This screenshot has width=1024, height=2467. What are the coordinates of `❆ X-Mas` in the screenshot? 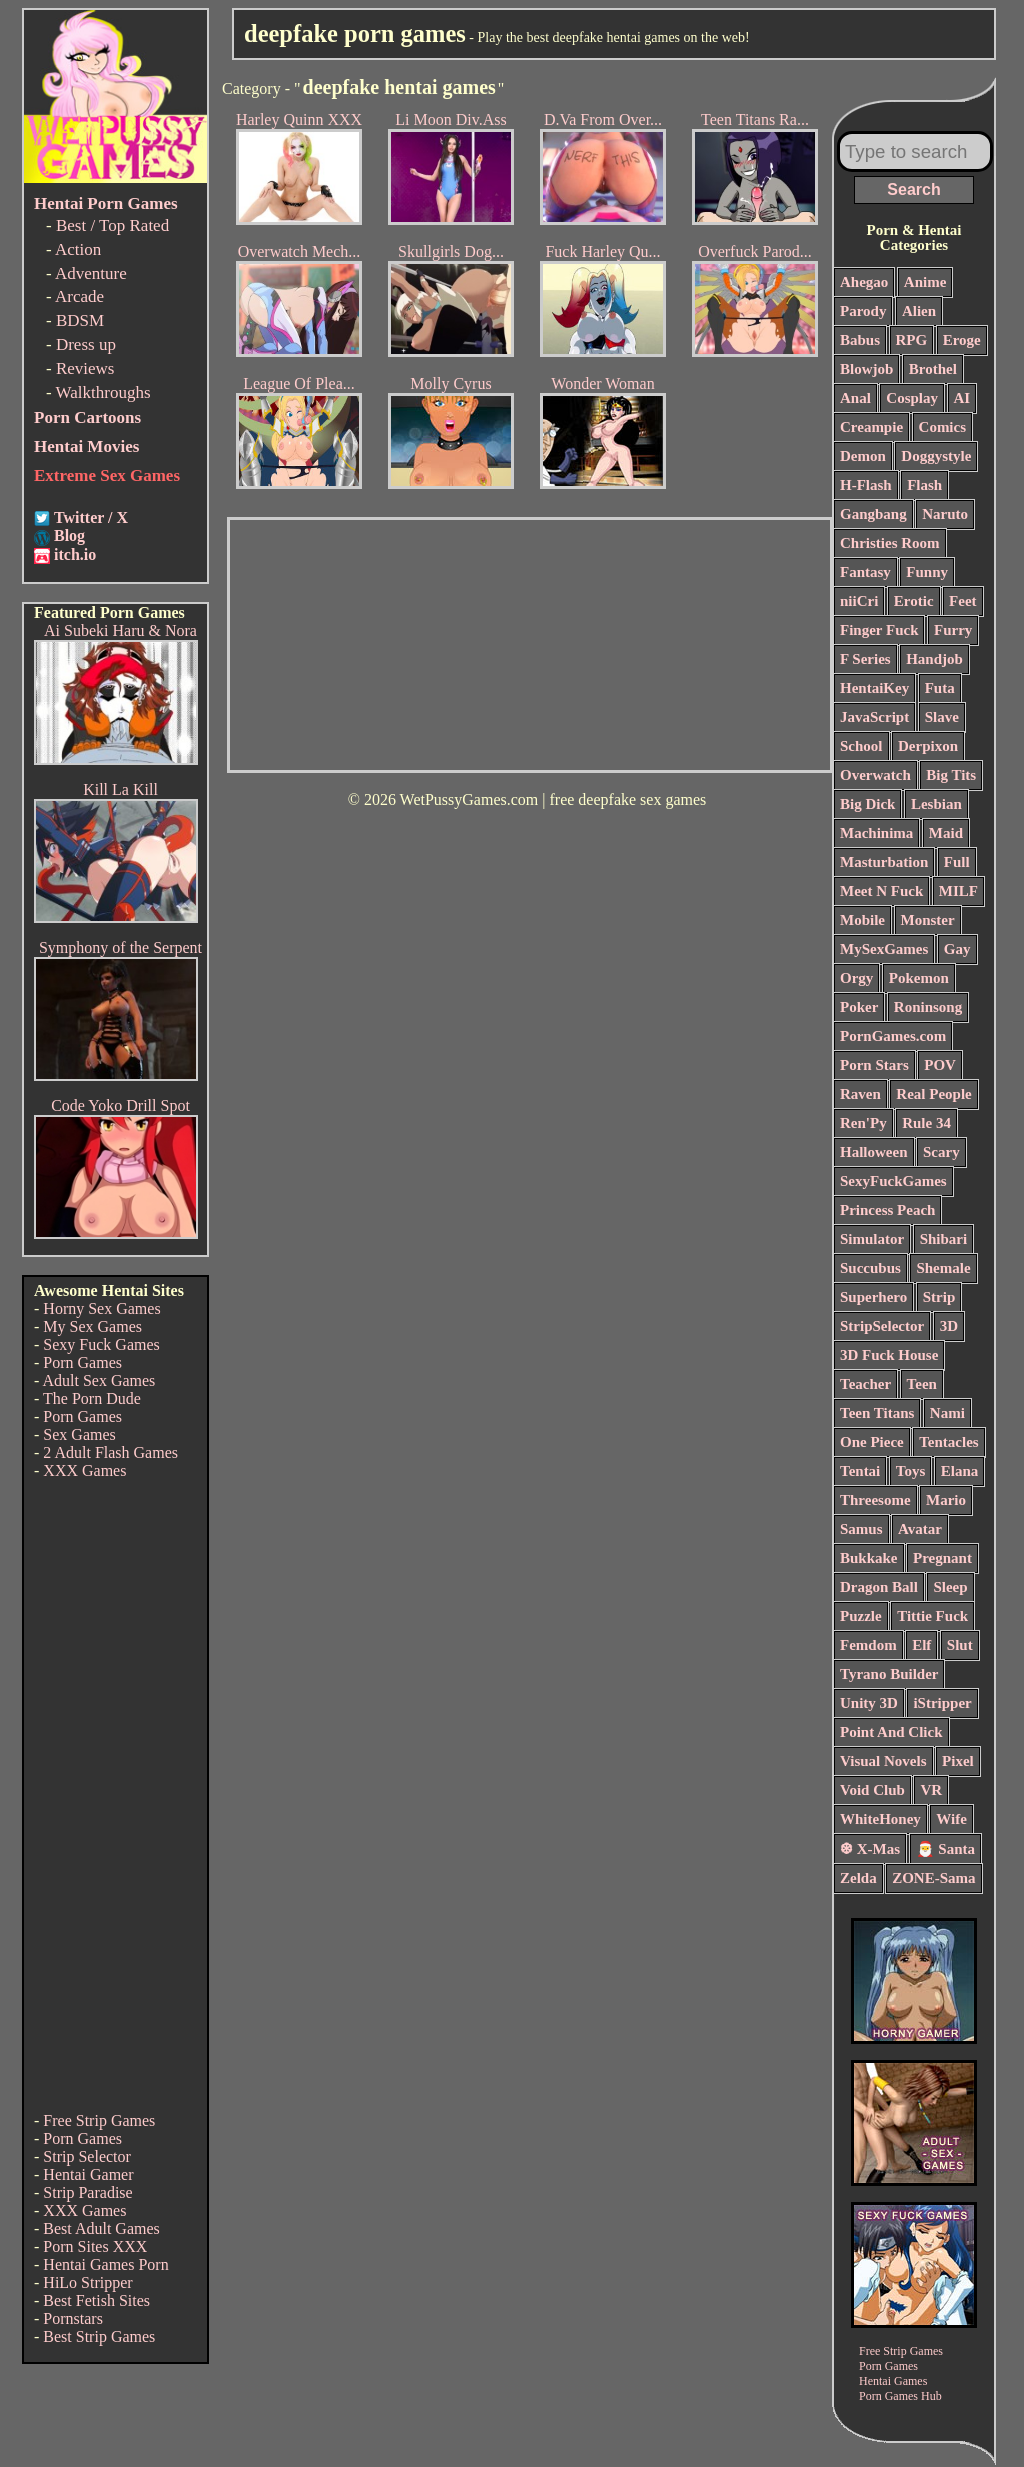 It's located at (870, 1849).